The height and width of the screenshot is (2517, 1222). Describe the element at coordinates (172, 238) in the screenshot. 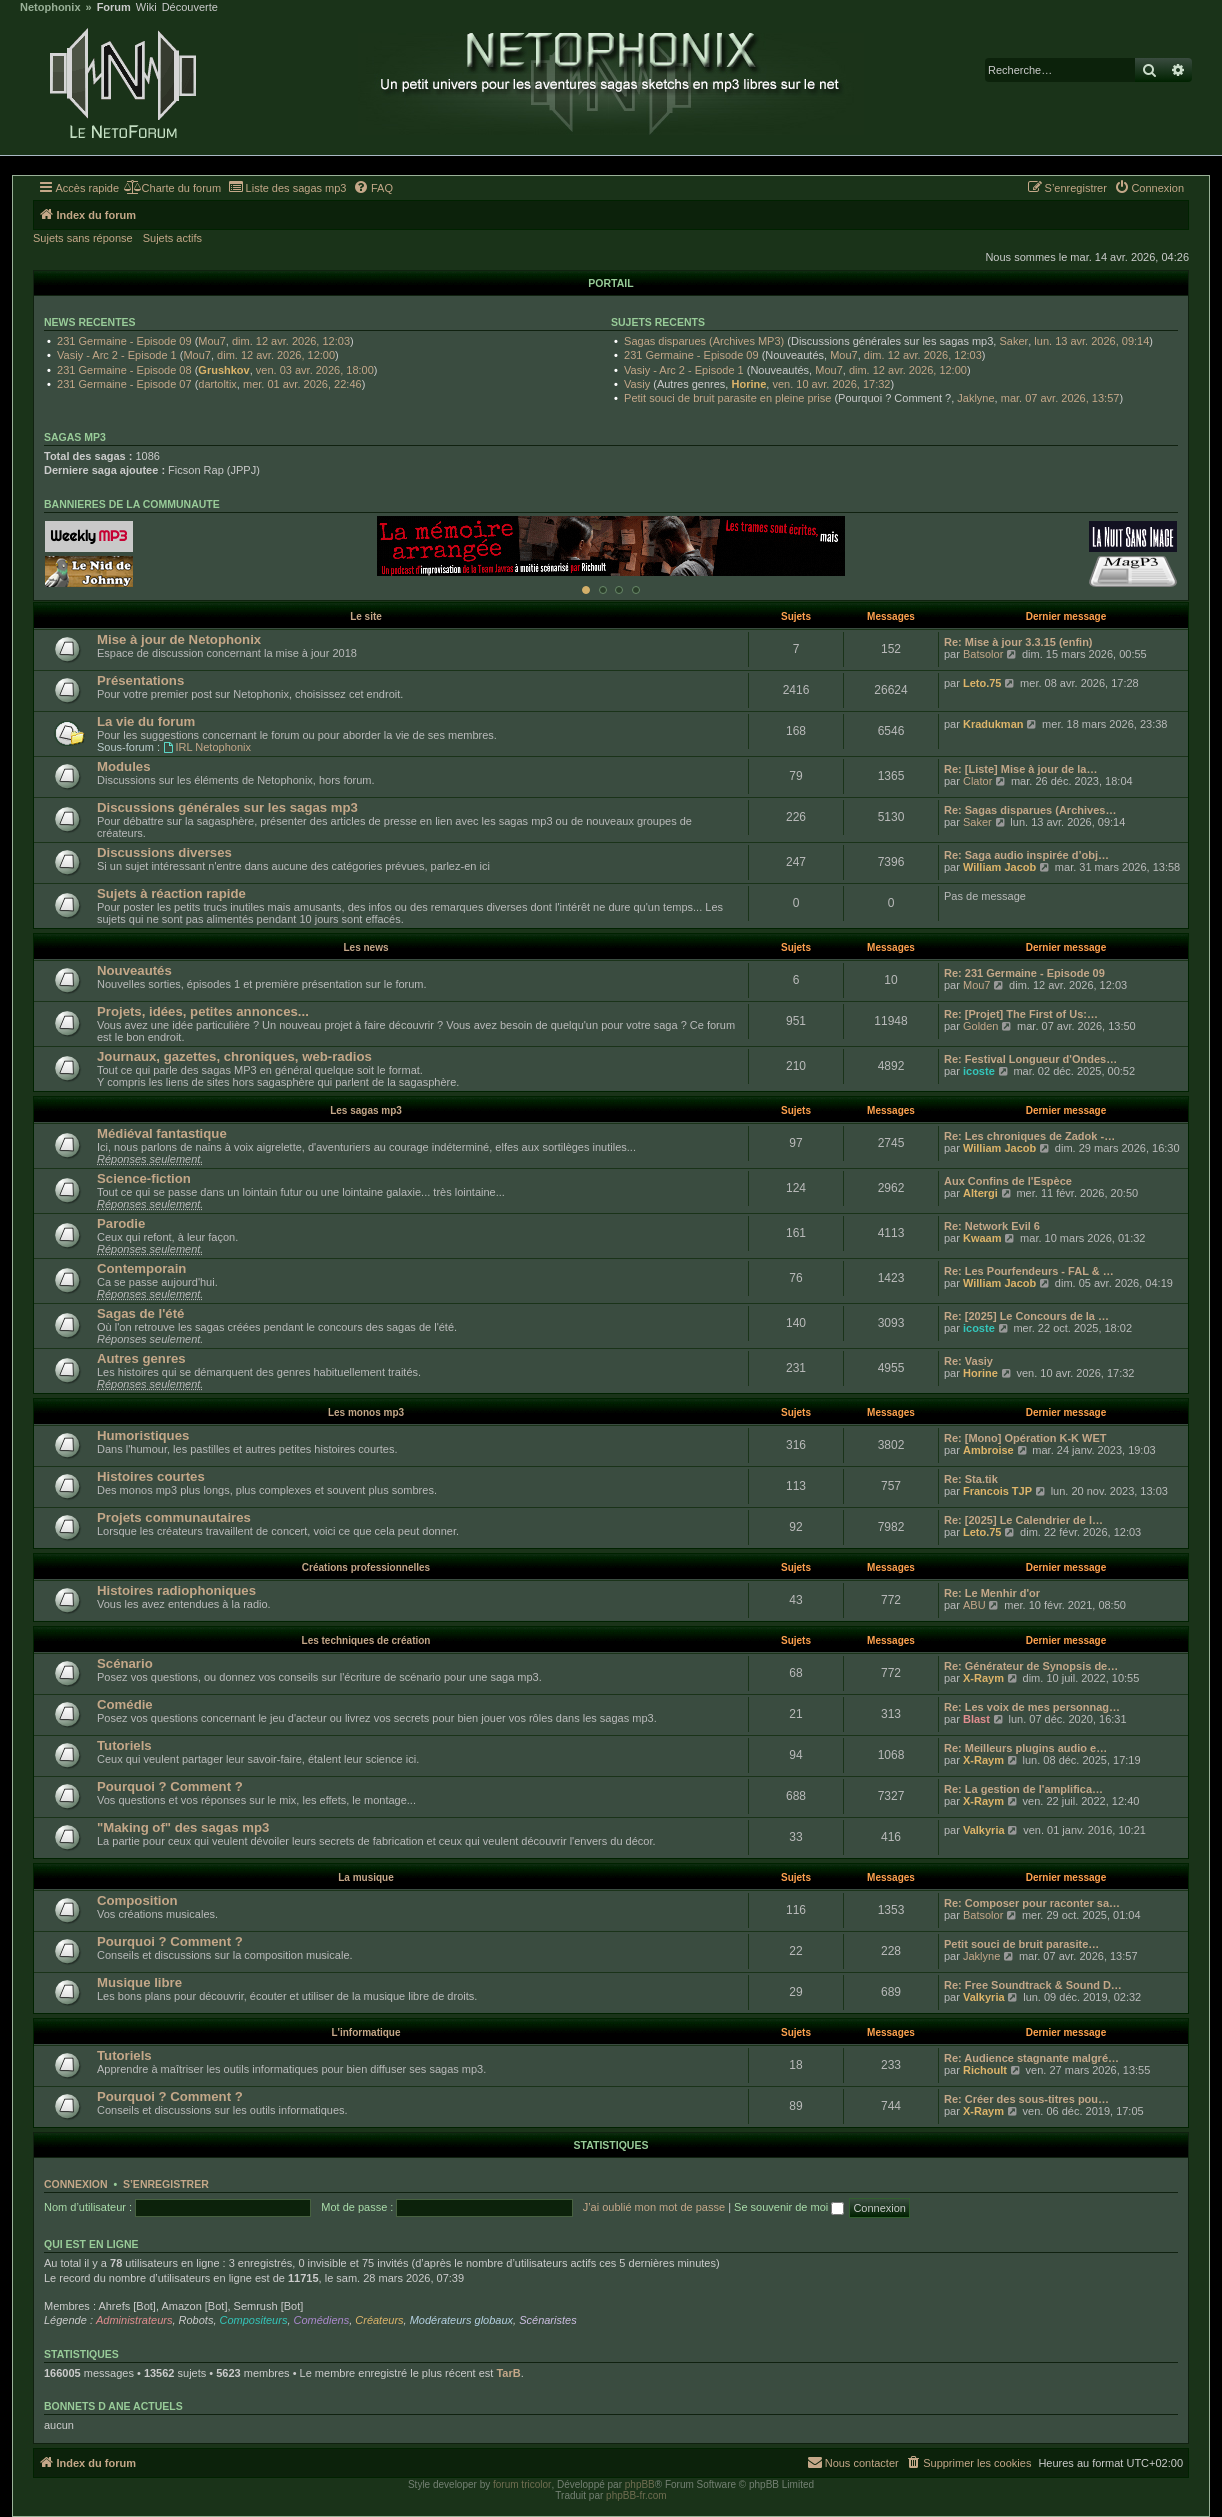

I see `Sujets actifs` at that location.